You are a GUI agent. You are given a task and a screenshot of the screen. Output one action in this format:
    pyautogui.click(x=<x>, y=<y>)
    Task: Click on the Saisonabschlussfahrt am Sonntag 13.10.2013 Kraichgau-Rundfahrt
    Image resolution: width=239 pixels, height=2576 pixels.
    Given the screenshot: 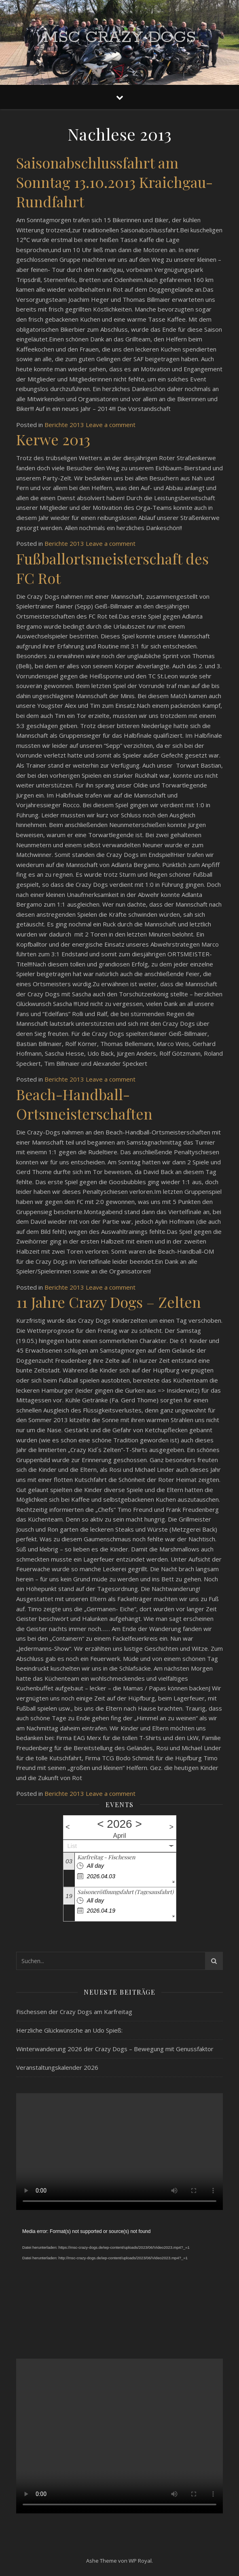 What is the action you would take?
    pyautogui.click(x=114, y=182)
    